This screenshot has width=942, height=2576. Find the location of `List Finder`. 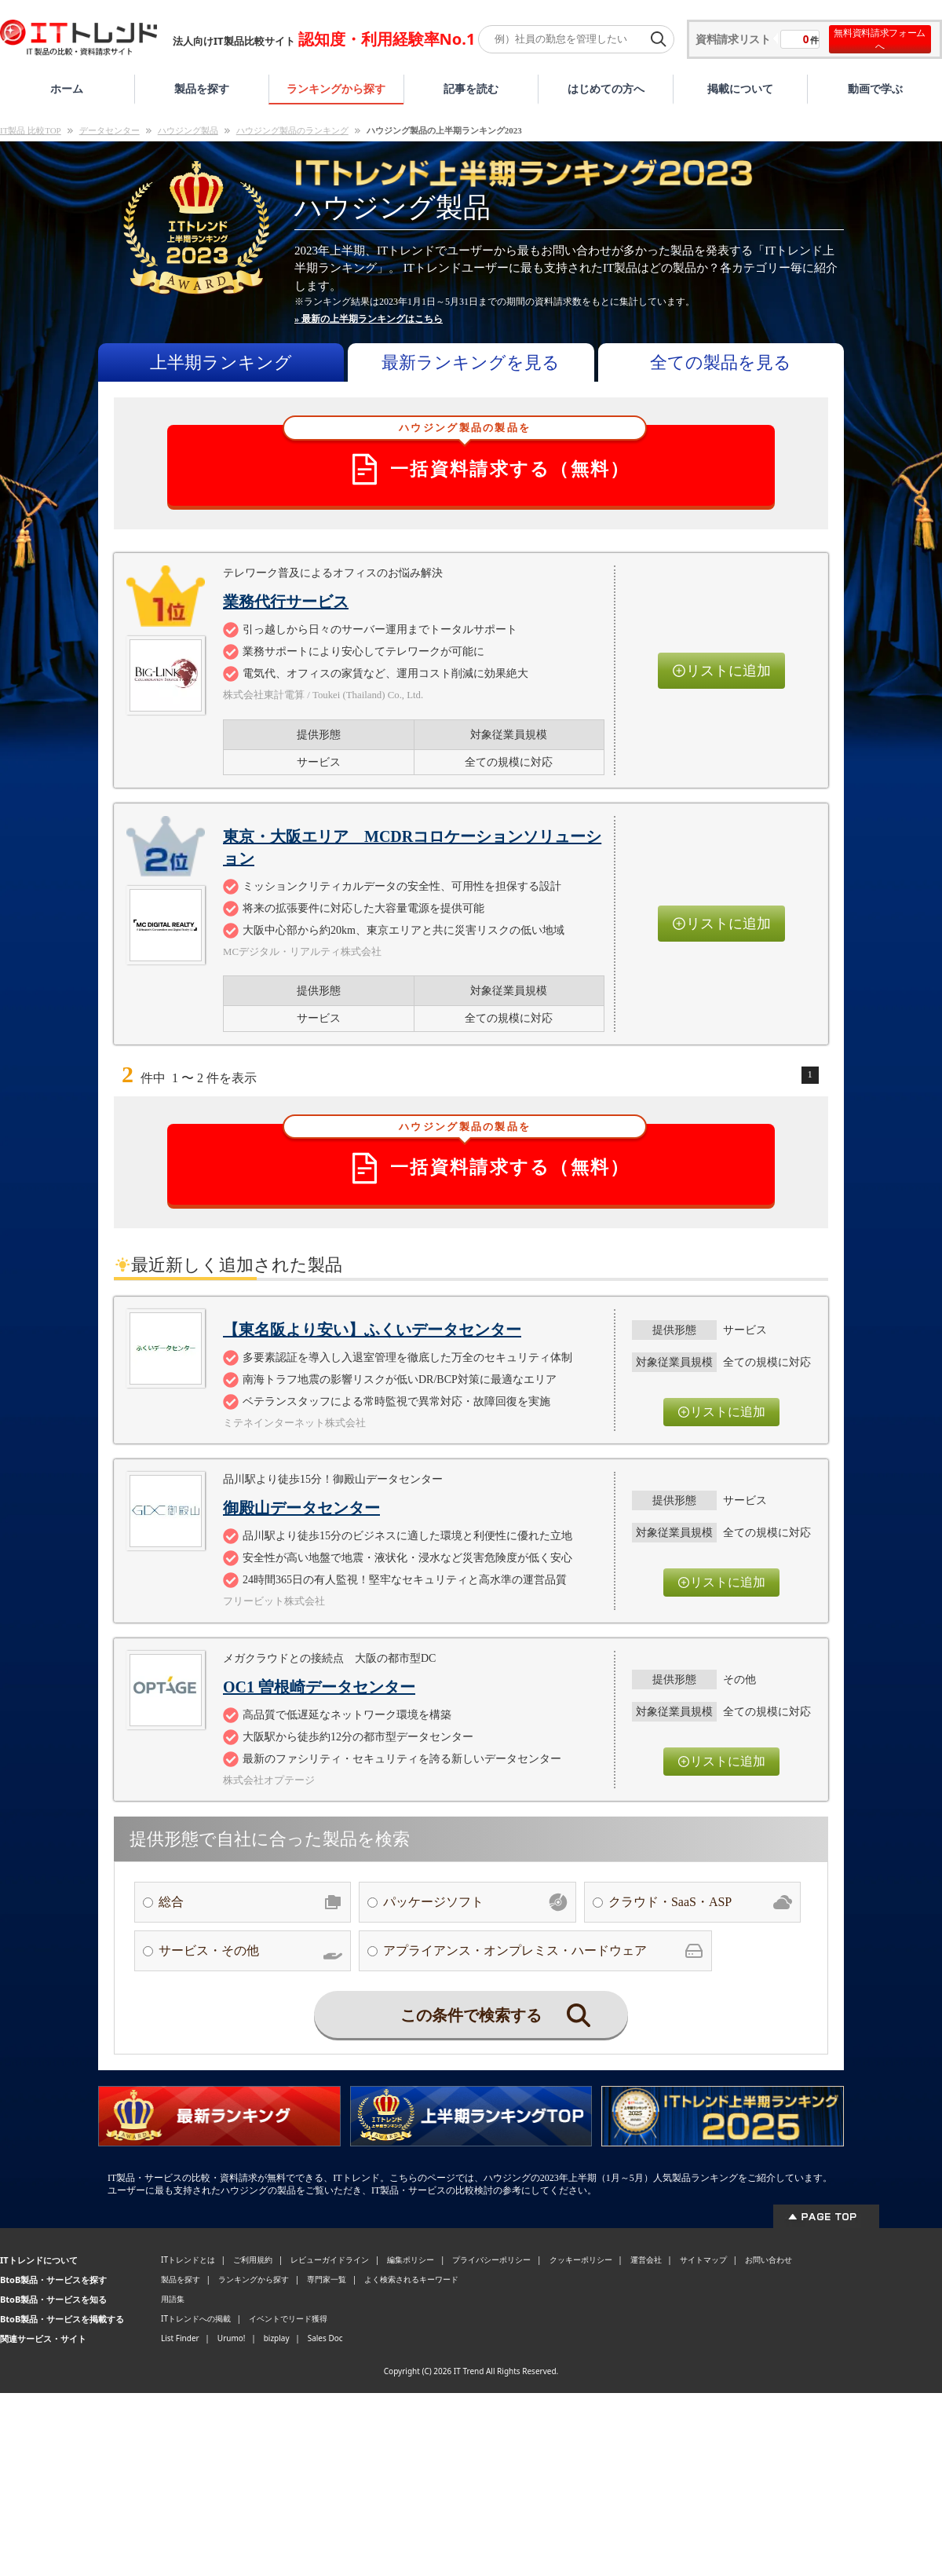

List Finder is located at coordinates (180, 2338).